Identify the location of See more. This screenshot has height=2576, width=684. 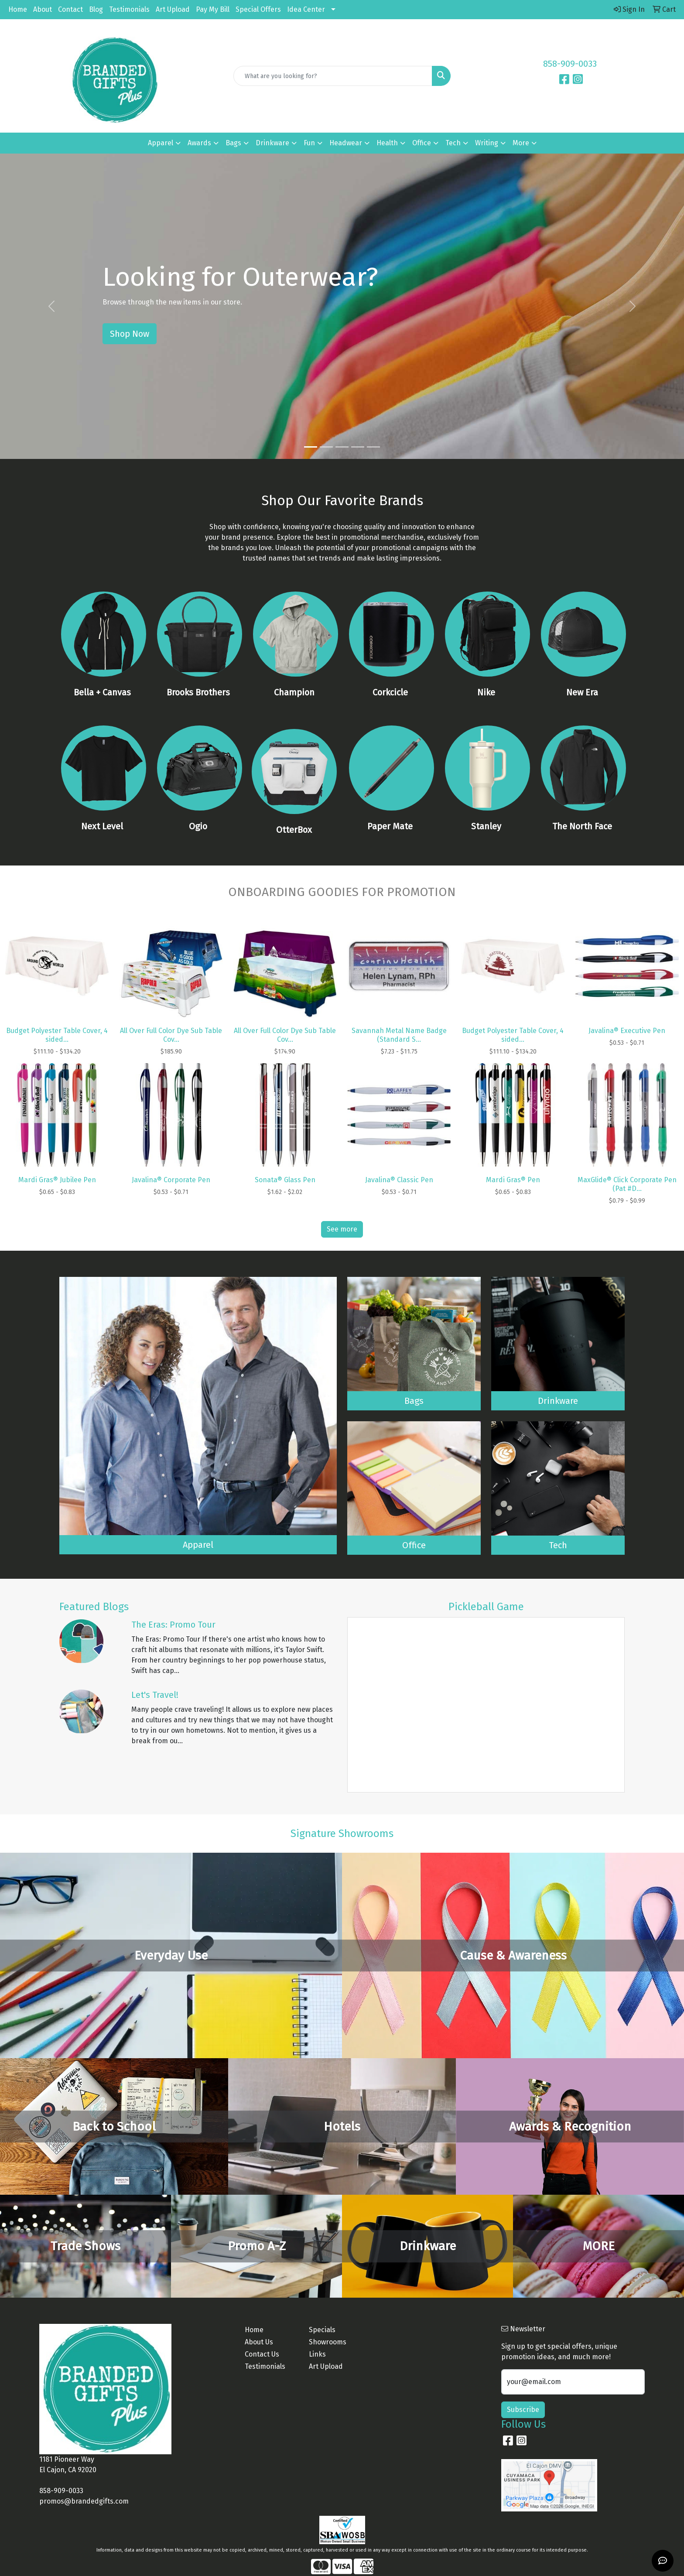
(342, 1229).